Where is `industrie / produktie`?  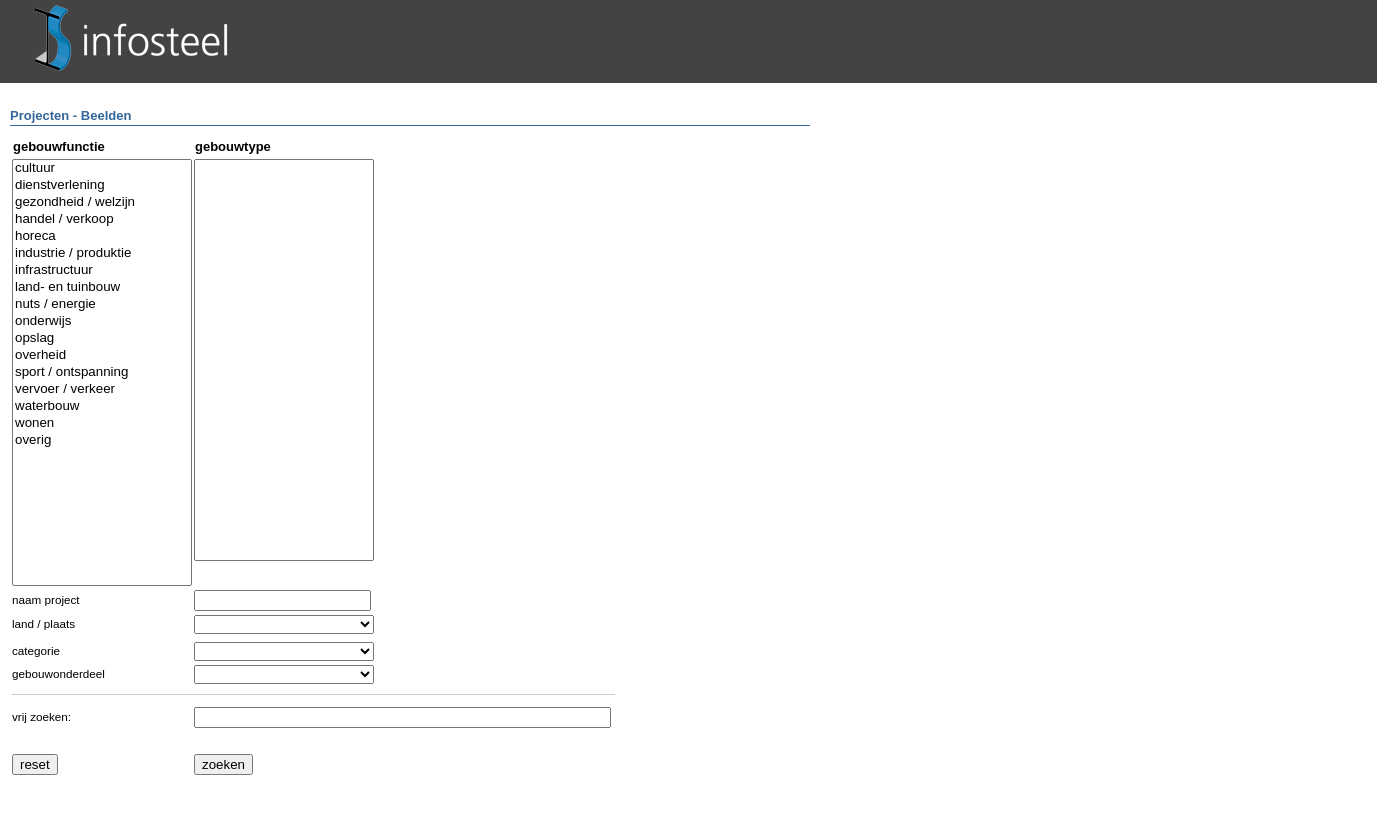 industrie / produktie is located at coordinates (102, 253).